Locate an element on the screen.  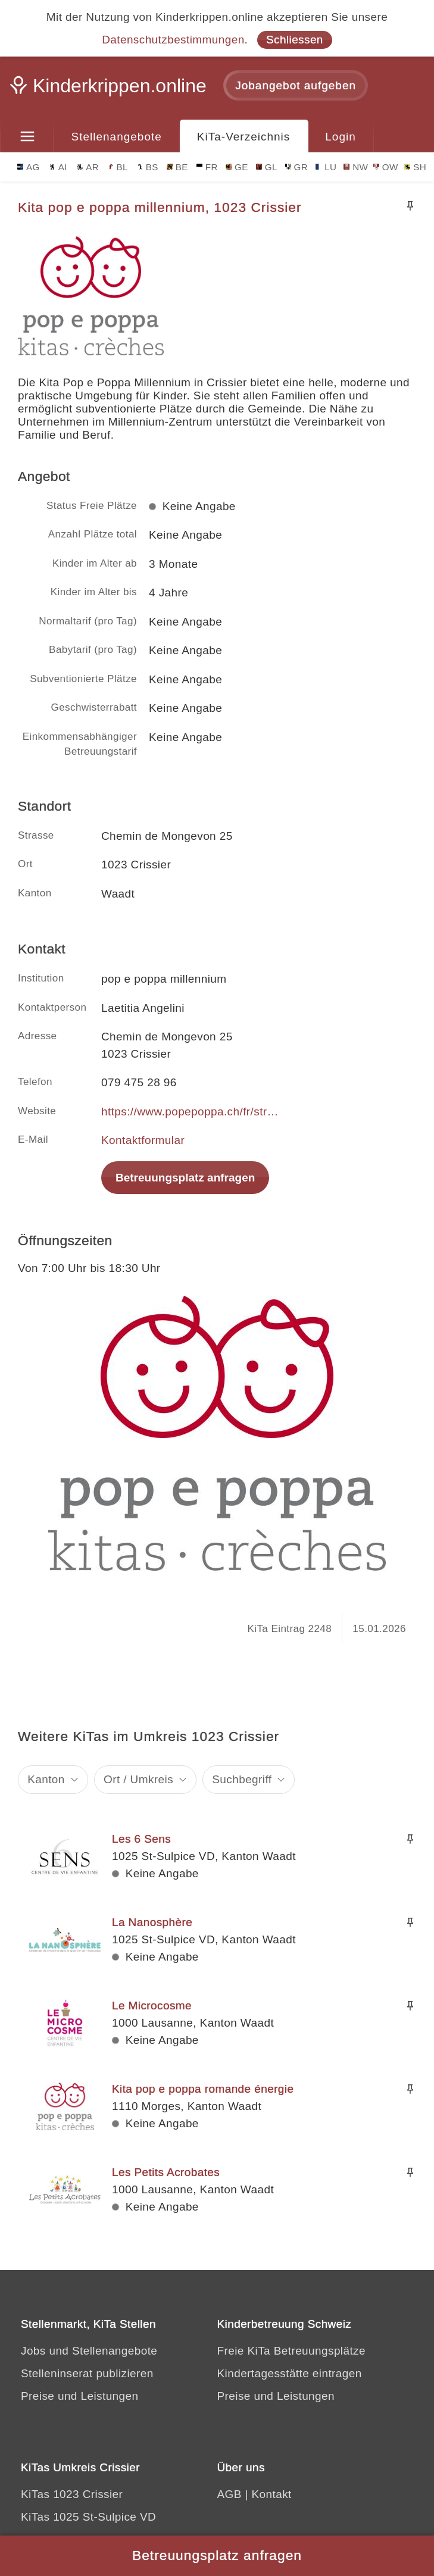
Kanton is located at coordinates (46, 1779).